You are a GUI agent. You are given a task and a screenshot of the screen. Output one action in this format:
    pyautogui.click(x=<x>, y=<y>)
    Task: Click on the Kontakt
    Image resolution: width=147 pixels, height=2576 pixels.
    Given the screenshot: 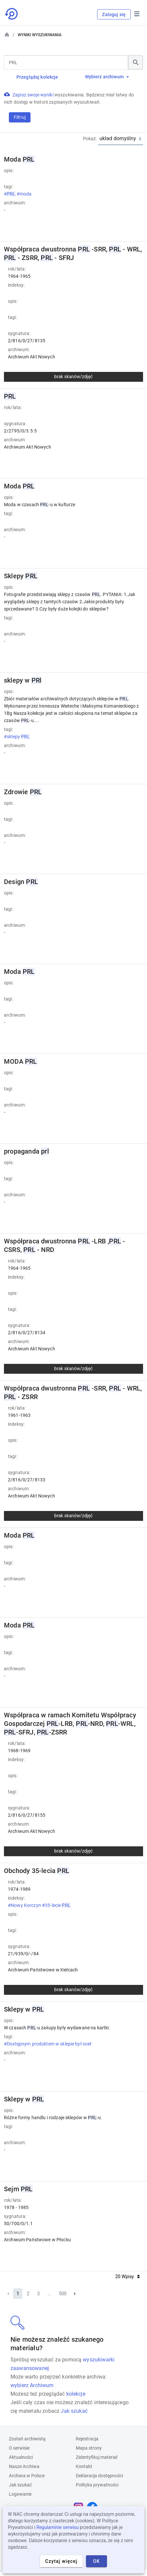 What is the action you would take?
    pyautogui.click(x=84, y=2466)
    